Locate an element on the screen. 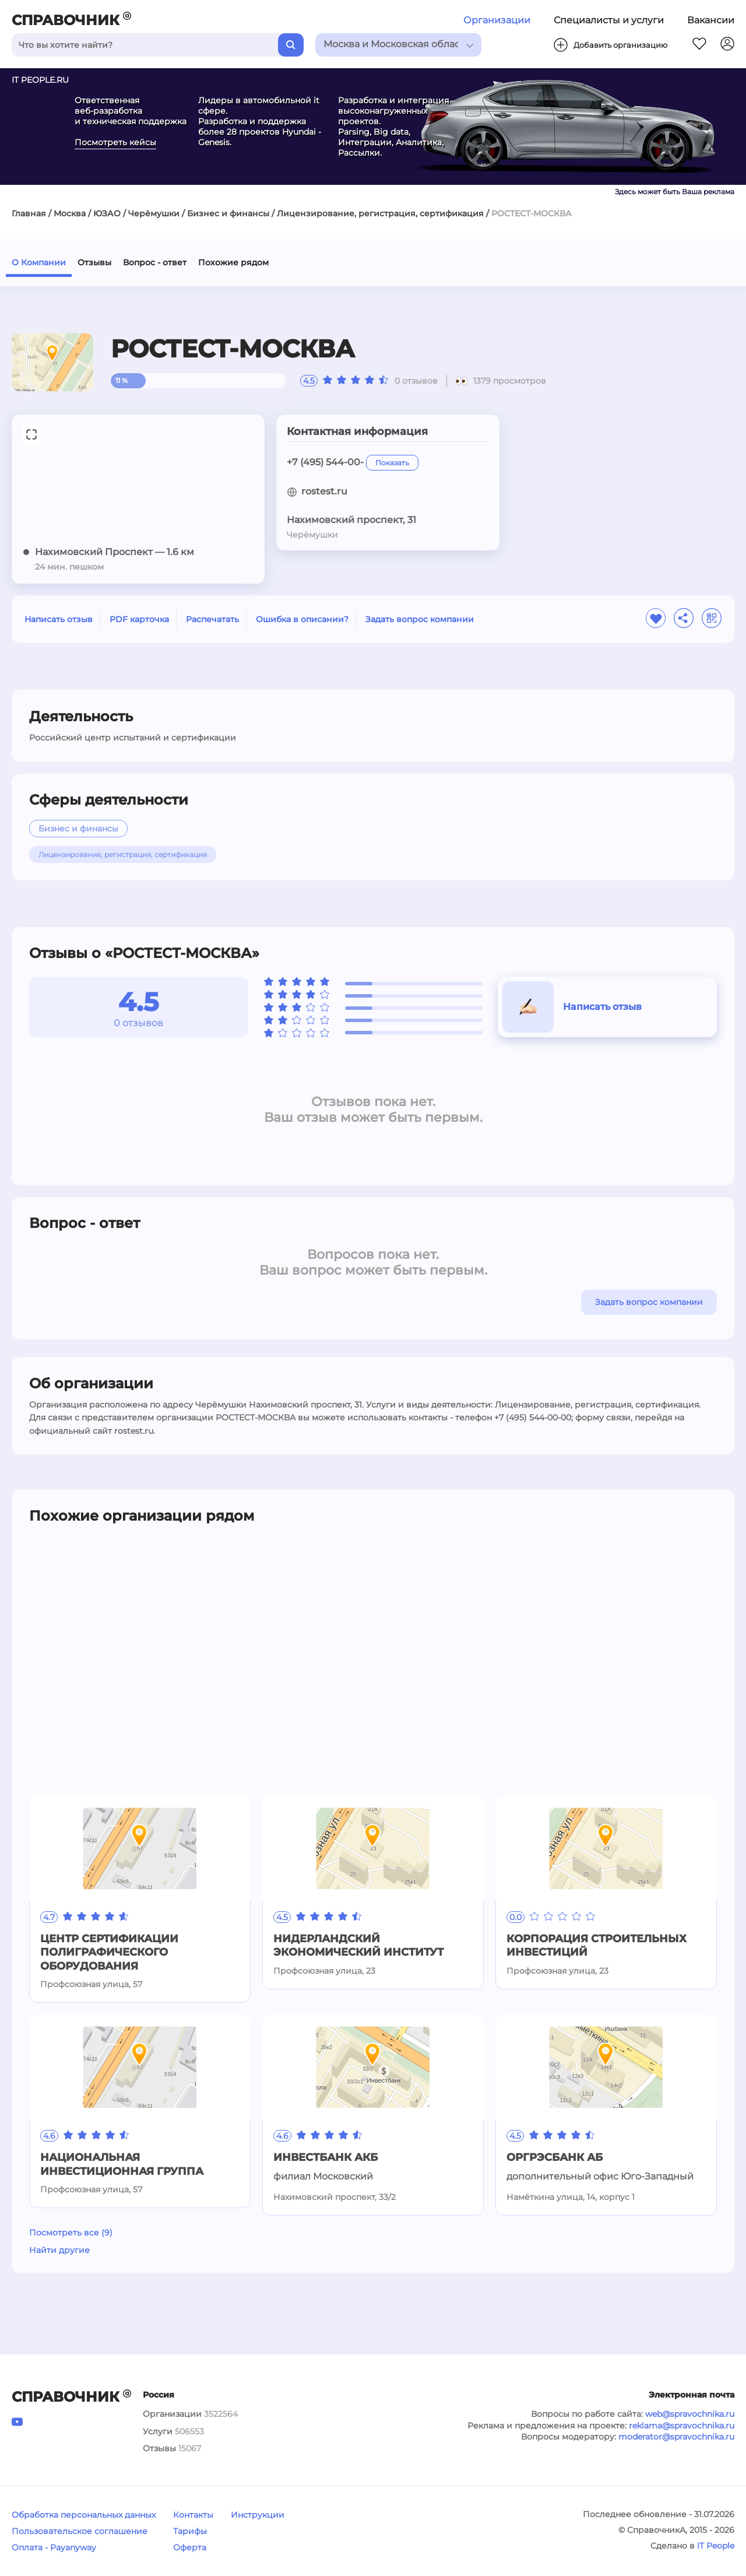 Image resolution: width=746 pixels, height=2576 pixels. О Компании is located at coordinates (39, 262).